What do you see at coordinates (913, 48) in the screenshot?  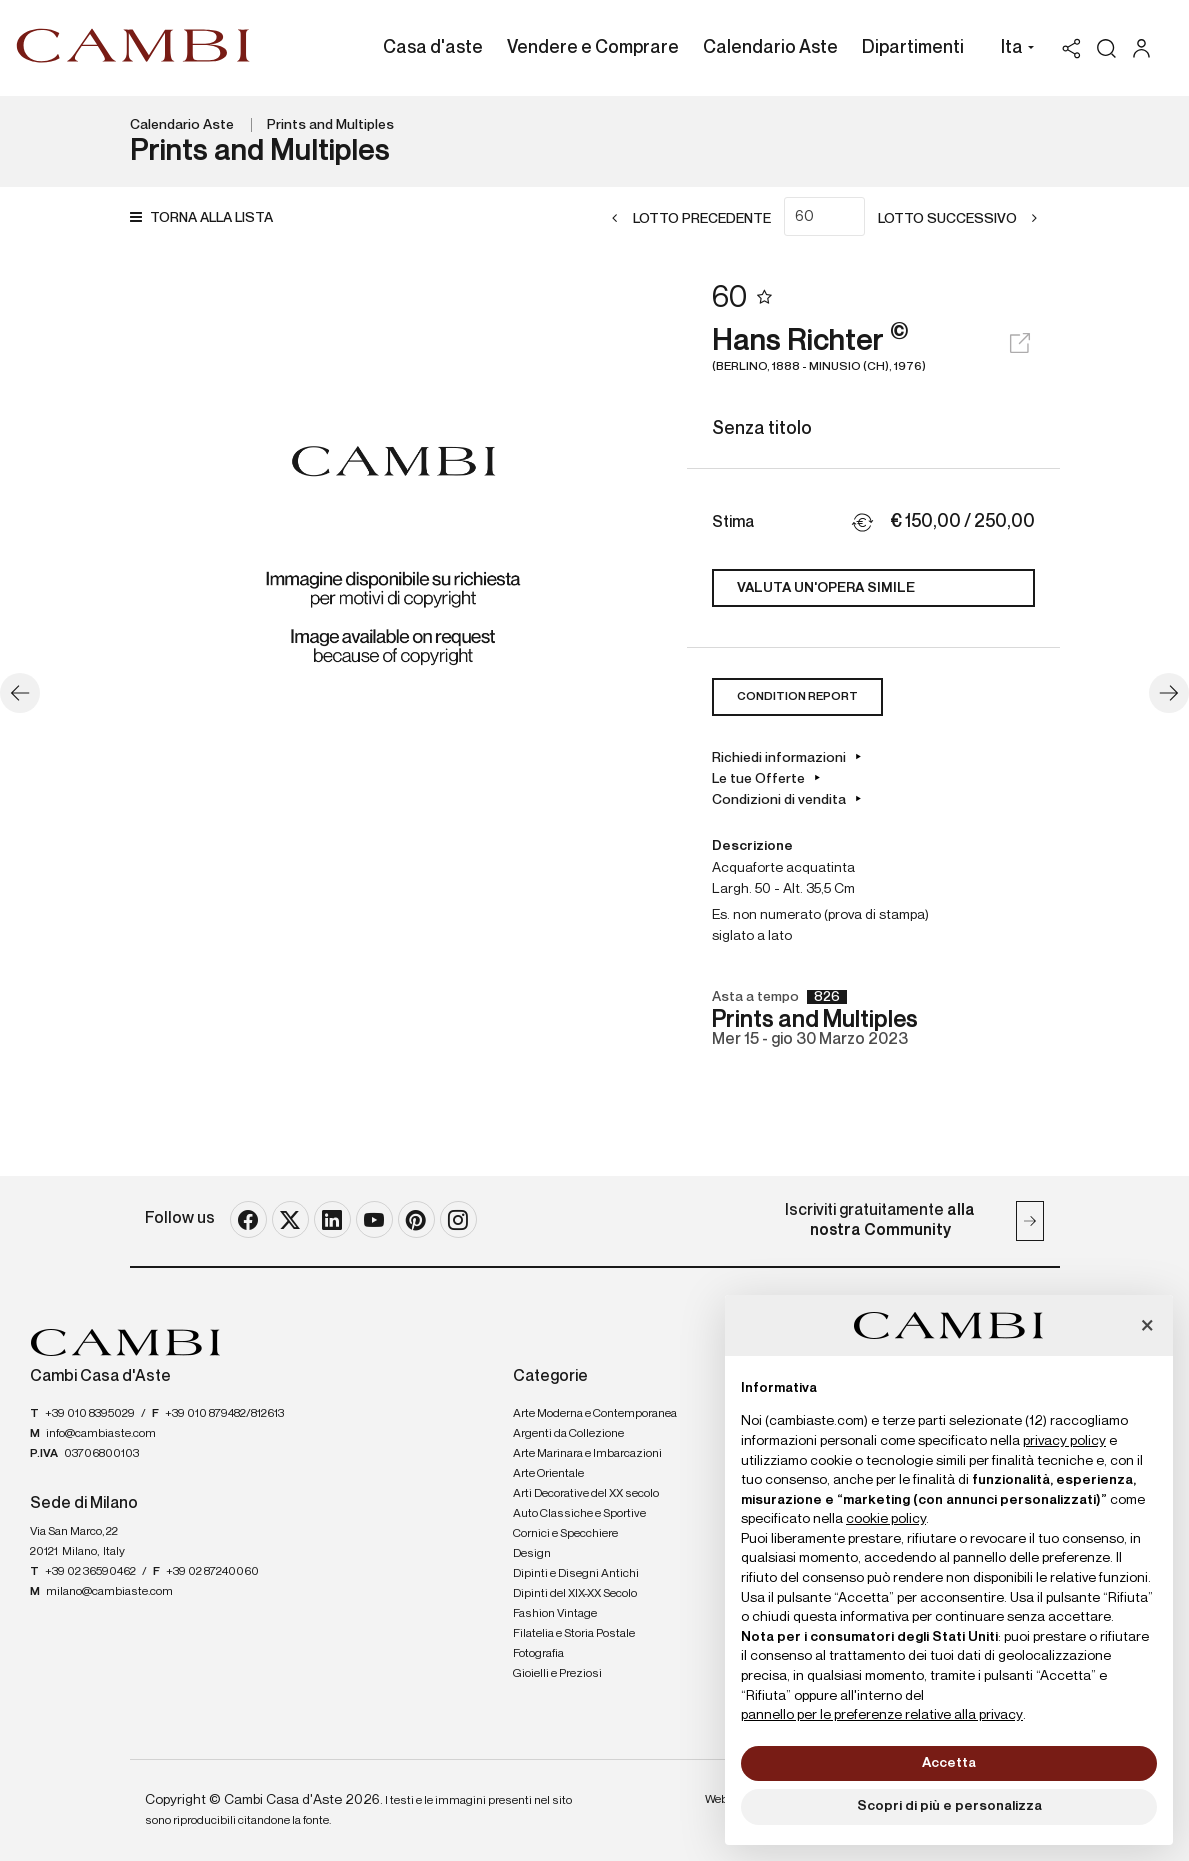 I see `Dipartimenti [Dipartimenti - Section]` at bounding box center [913, 48].